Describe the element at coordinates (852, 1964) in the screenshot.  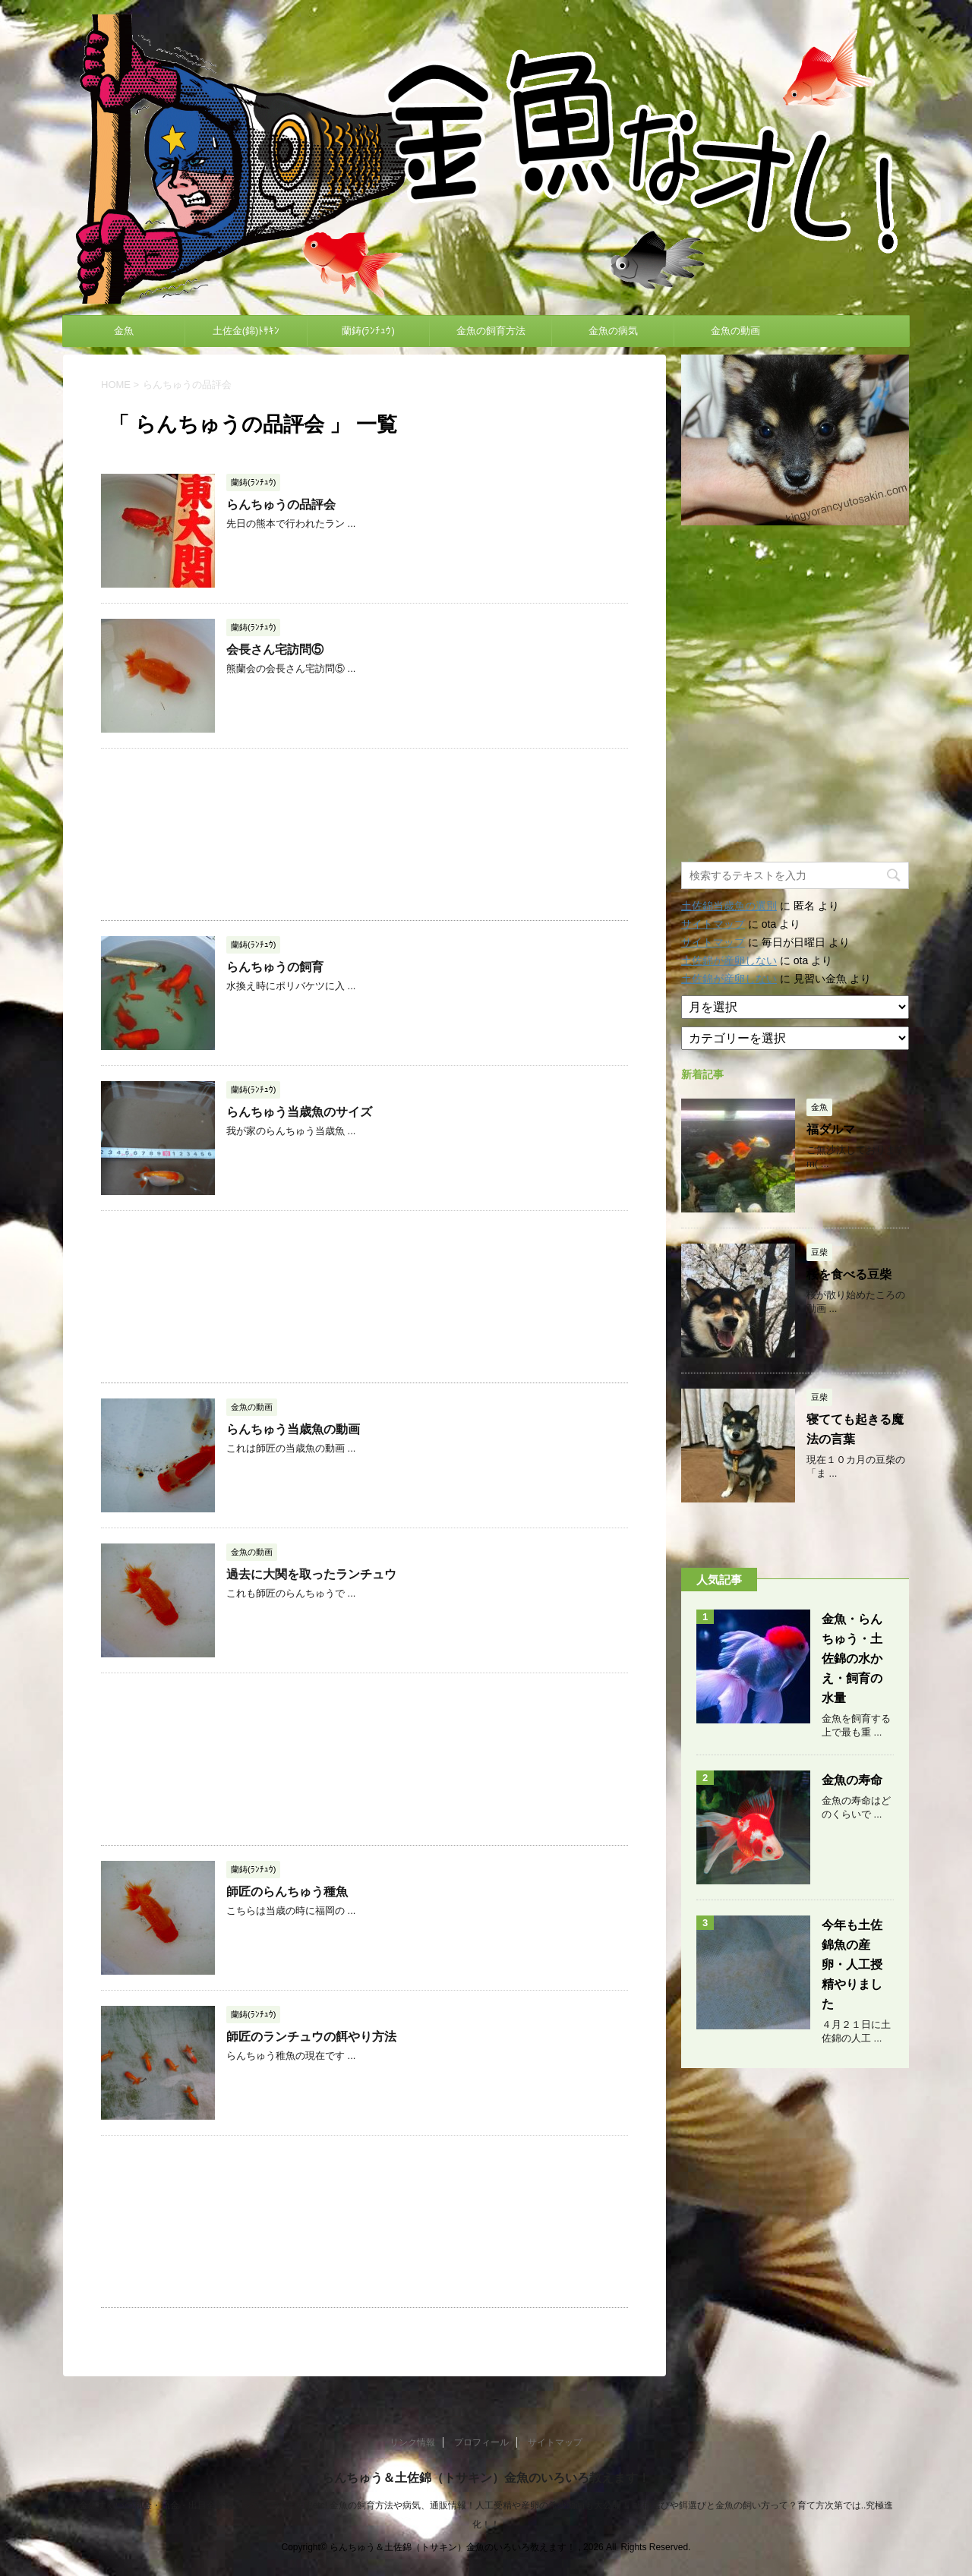
I see `今年も土佐錦魚の産卵・人工授精やりました` at that location.